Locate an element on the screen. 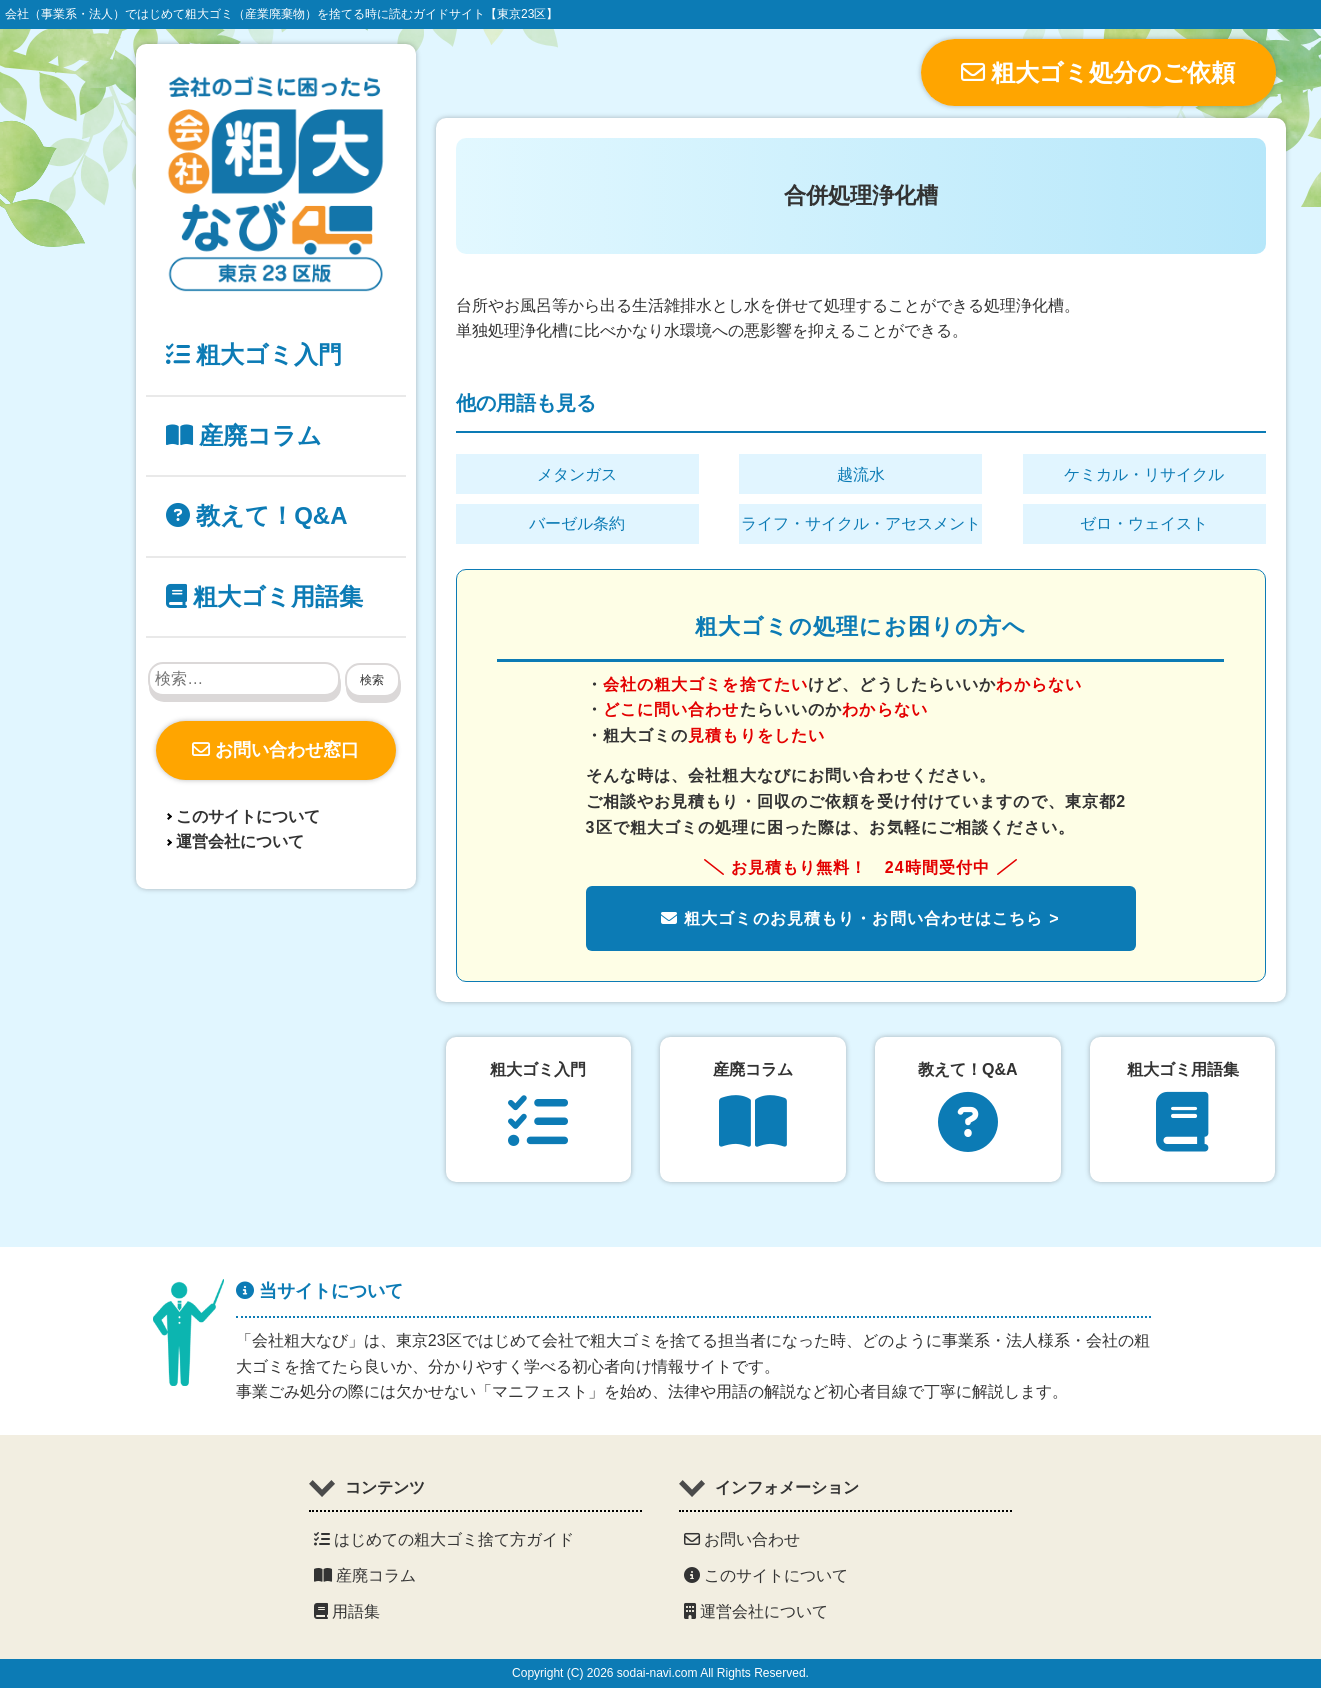  粗大ゴミ入門 is located at coordinates (254, 354).